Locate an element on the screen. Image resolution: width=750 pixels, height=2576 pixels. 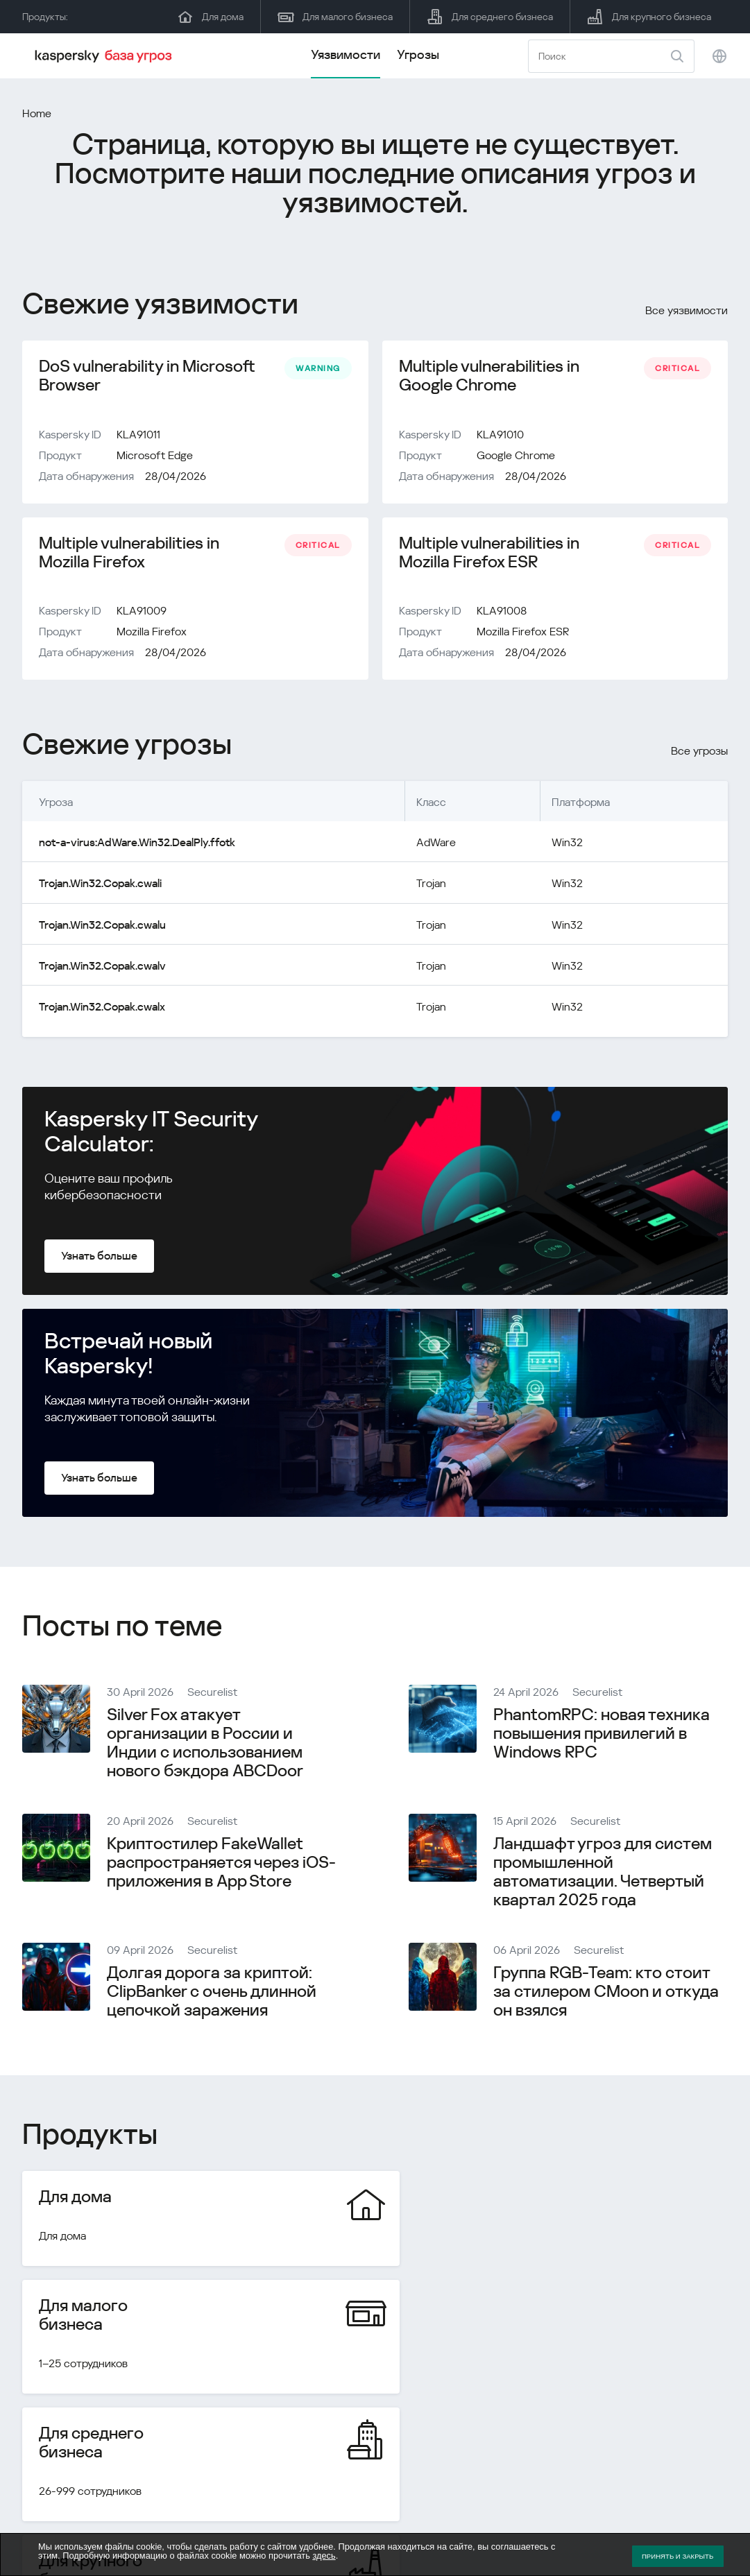
Mozilla Firefox ESR is located at coordinates (523, 633).